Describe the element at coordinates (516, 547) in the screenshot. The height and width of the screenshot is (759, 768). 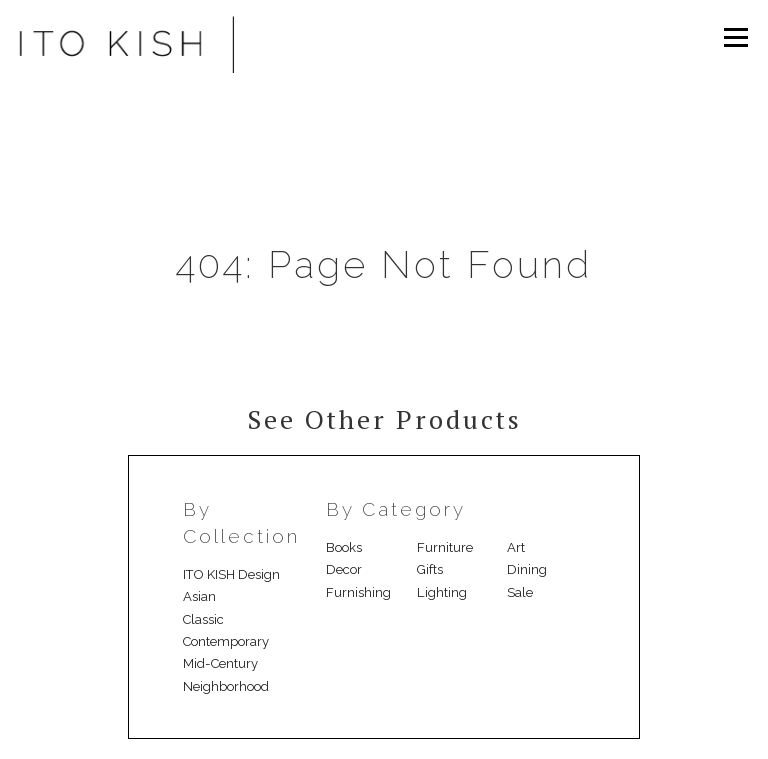
I see `Art` at that location.